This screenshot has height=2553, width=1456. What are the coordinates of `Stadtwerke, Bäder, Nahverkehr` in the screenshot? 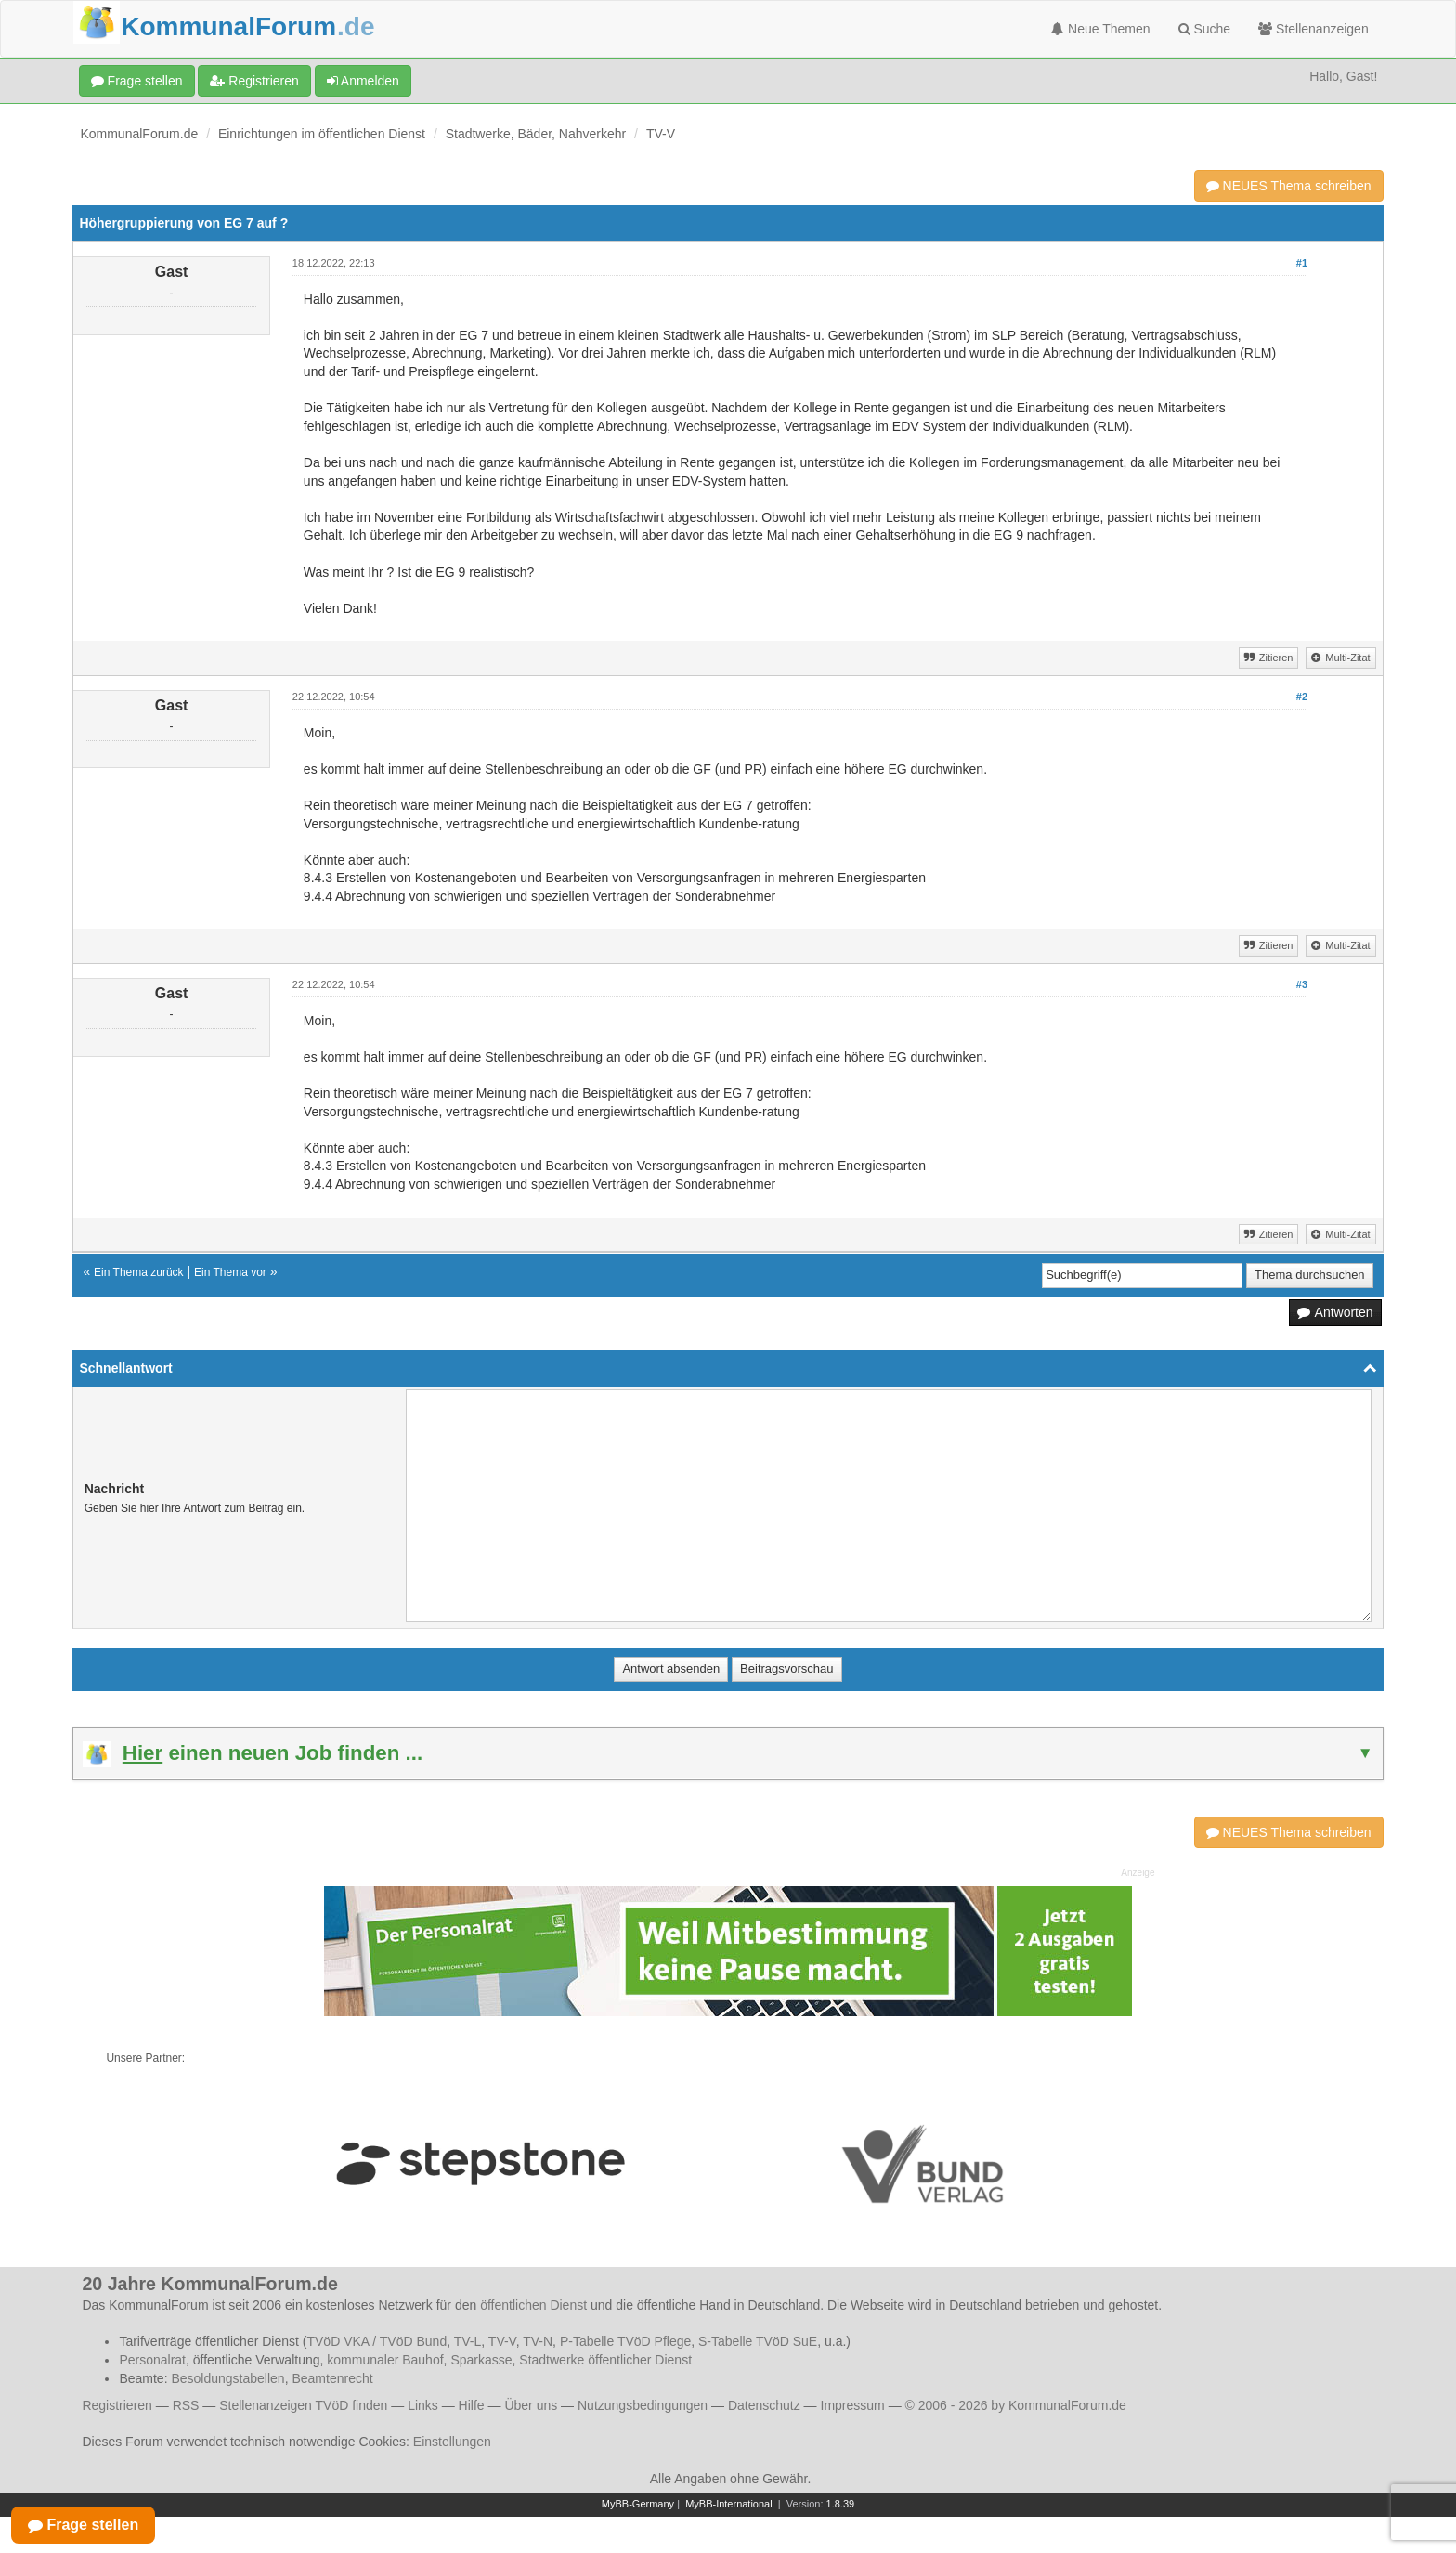 It's located at (536, 133).